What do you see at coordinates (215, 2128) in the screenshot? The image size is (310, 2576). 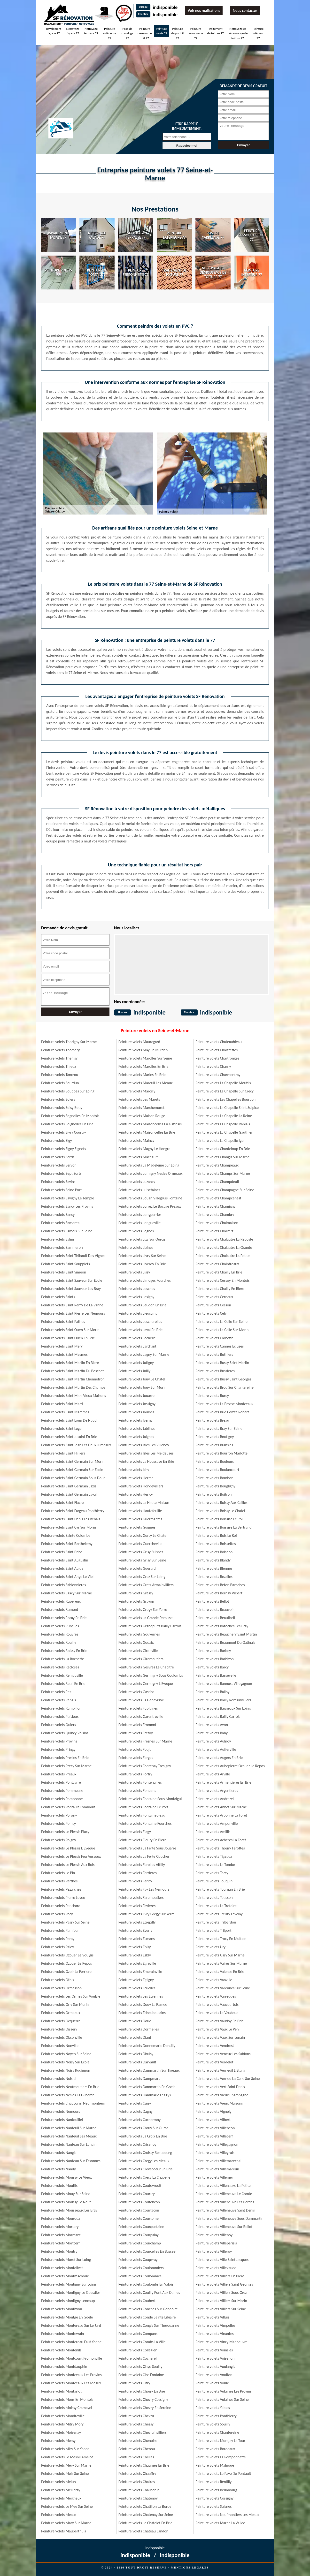 I see `Peinture volets Villebeon` at bounding box center [215, 2128].